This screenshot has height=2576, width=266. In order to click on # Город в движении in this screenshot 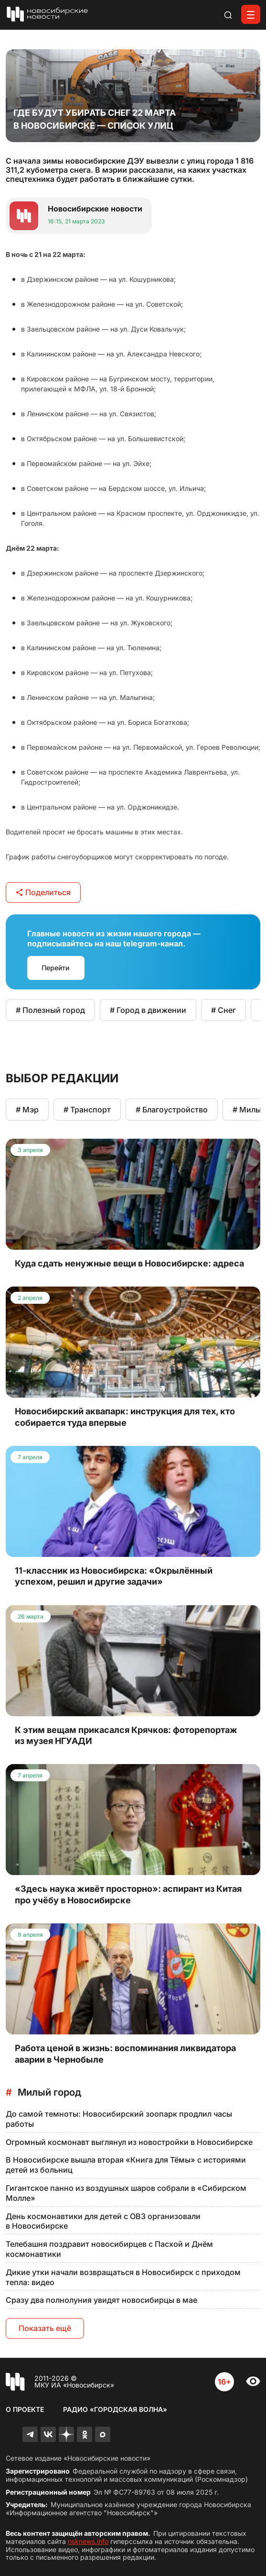, I will do `click(148, 1010)`.